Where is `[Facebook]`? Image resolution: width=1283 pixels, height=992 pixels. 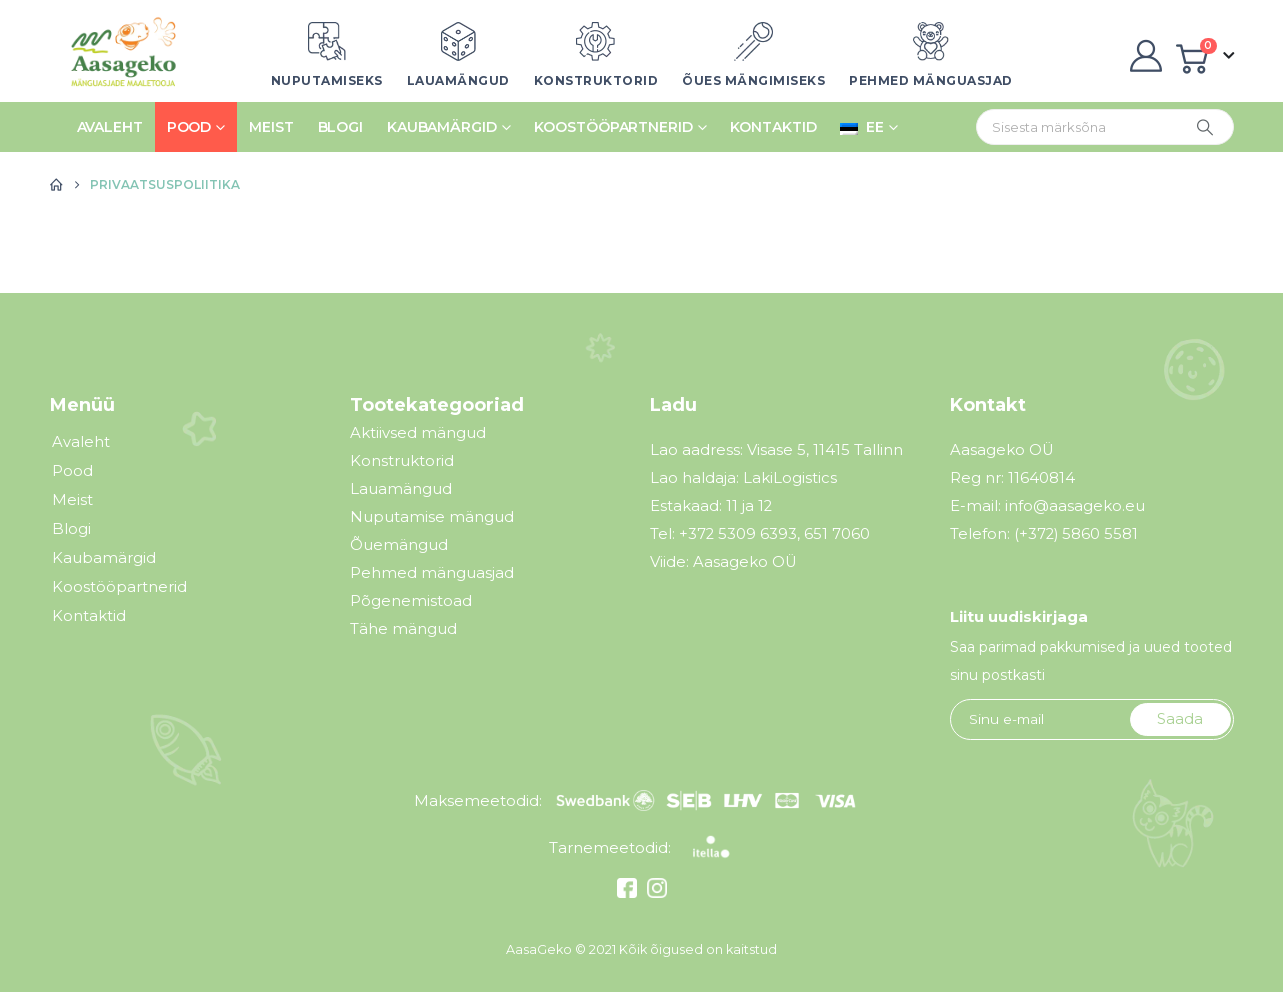
[Facebook] is located at coordinates (629, 892).